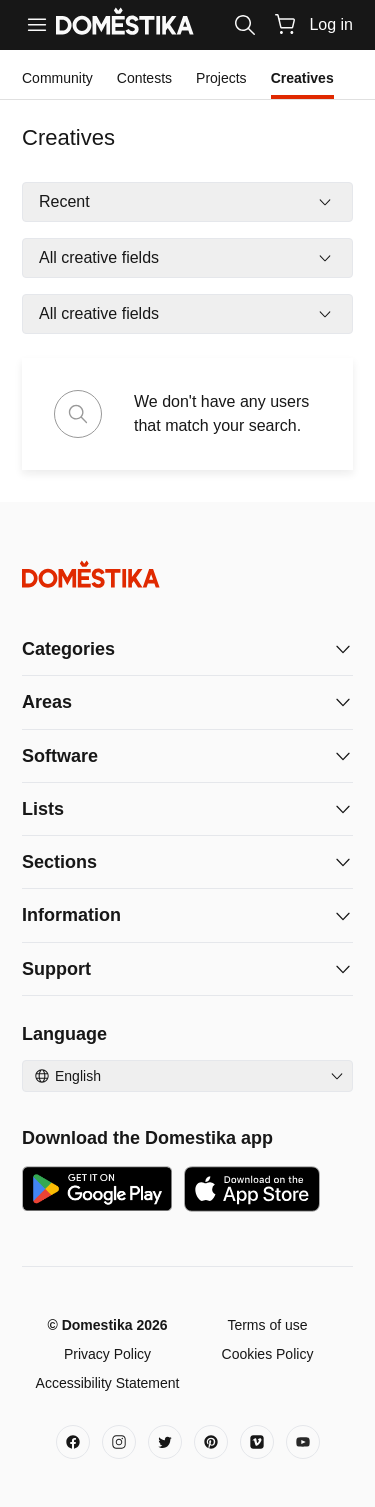 This screenshot has width=375, height=1507. What do you see at coordinates (37, 25) in the screenshot?
I see `[Menu]` at bounding box center [37, 25].